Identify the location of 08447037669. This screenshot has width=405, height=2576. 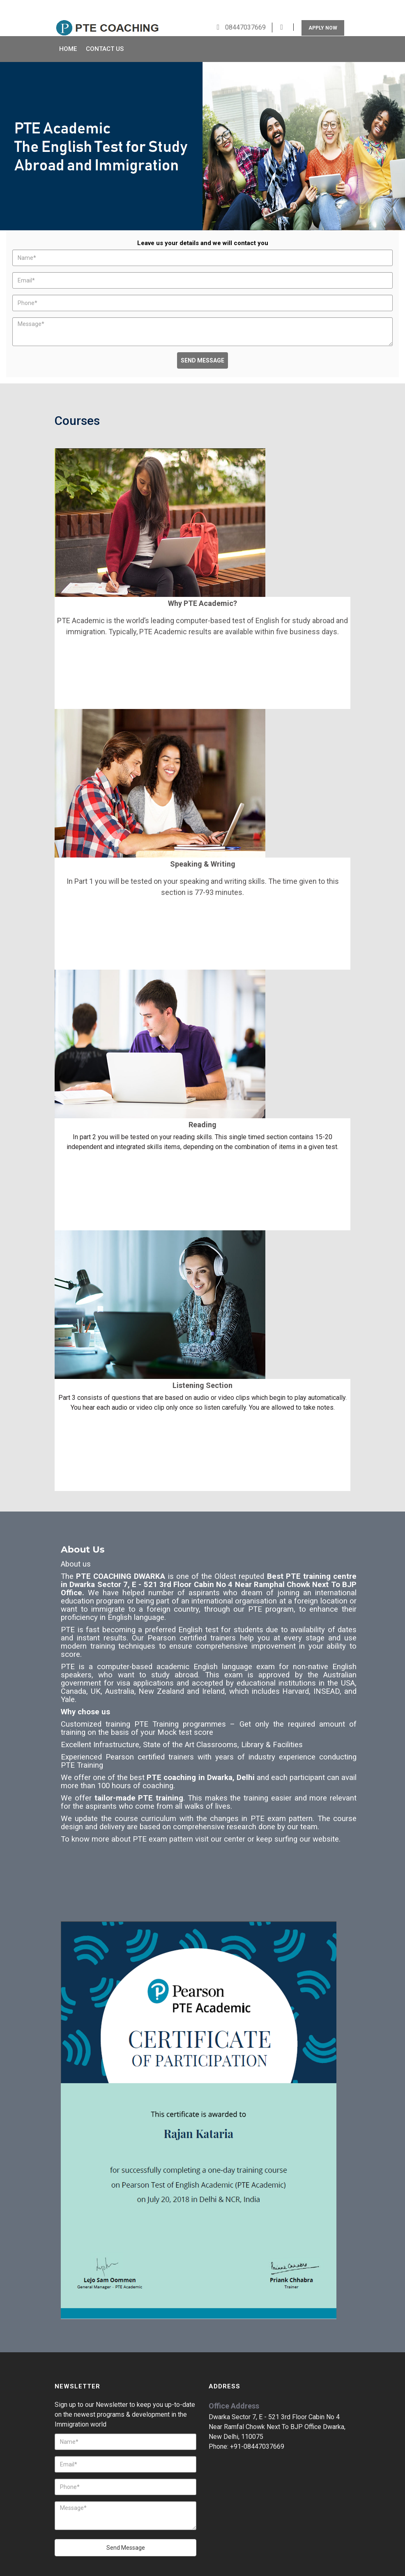
(244, 7).